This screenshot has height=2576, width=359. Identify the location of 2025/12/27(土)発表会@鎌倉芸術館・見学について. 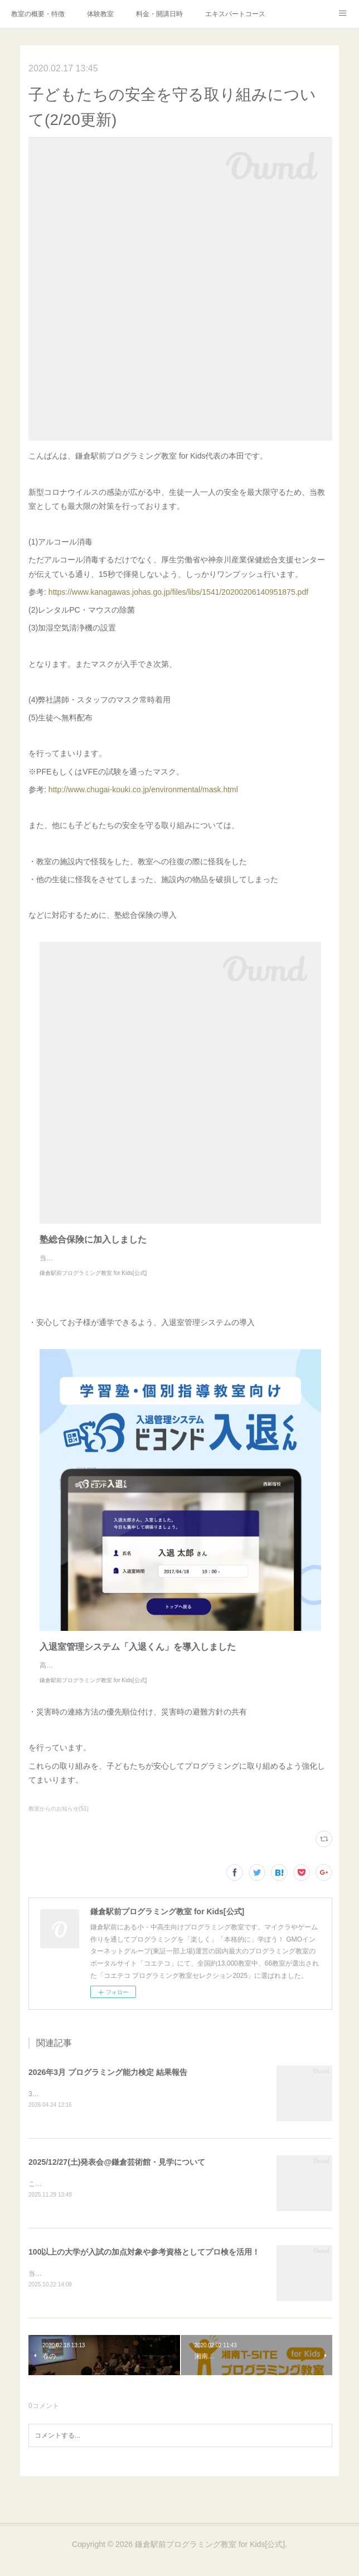
(116, 2185).